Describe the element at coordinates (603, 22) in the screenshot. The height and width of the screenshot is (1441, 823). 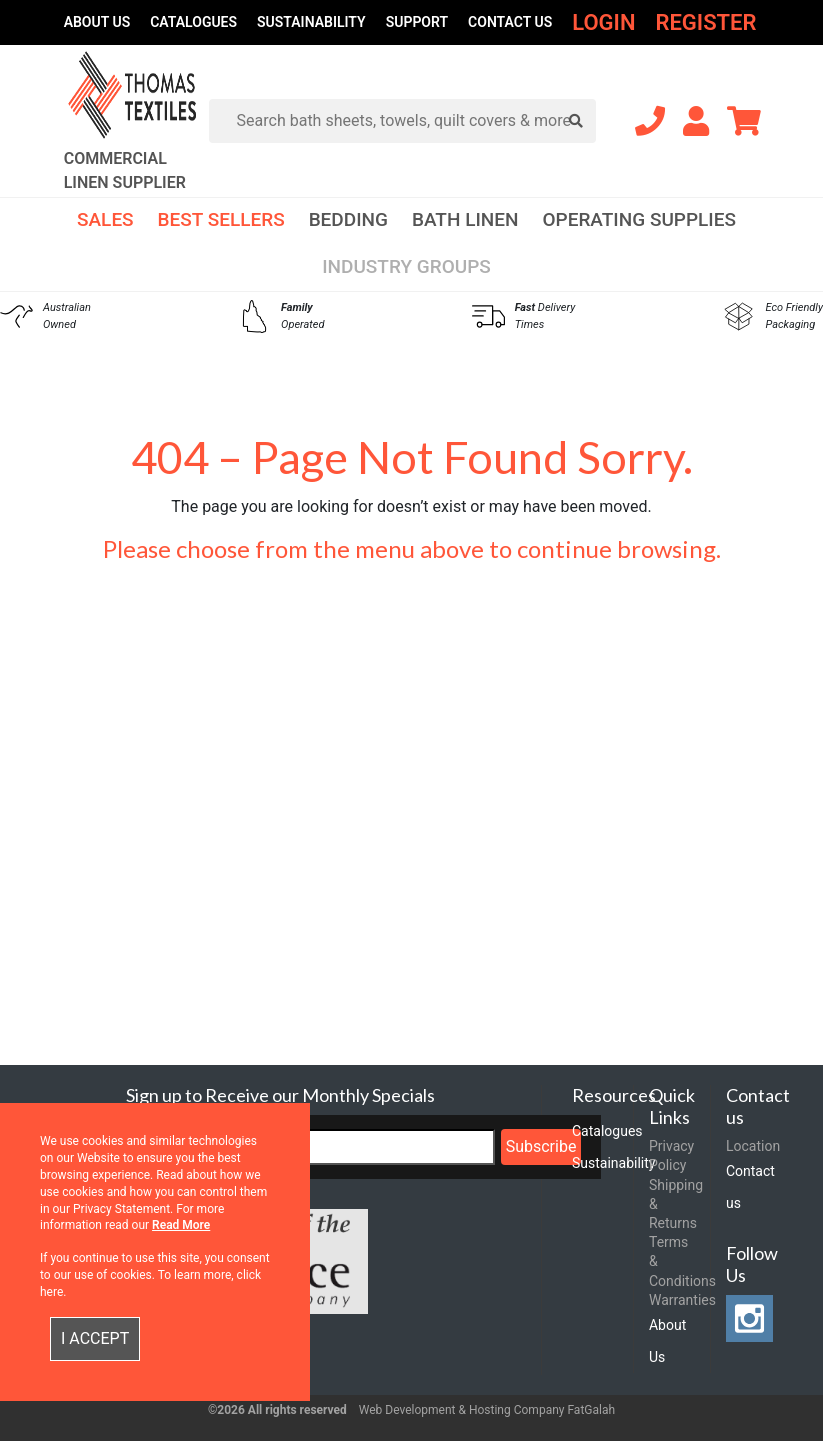
I see `Login` at that location.